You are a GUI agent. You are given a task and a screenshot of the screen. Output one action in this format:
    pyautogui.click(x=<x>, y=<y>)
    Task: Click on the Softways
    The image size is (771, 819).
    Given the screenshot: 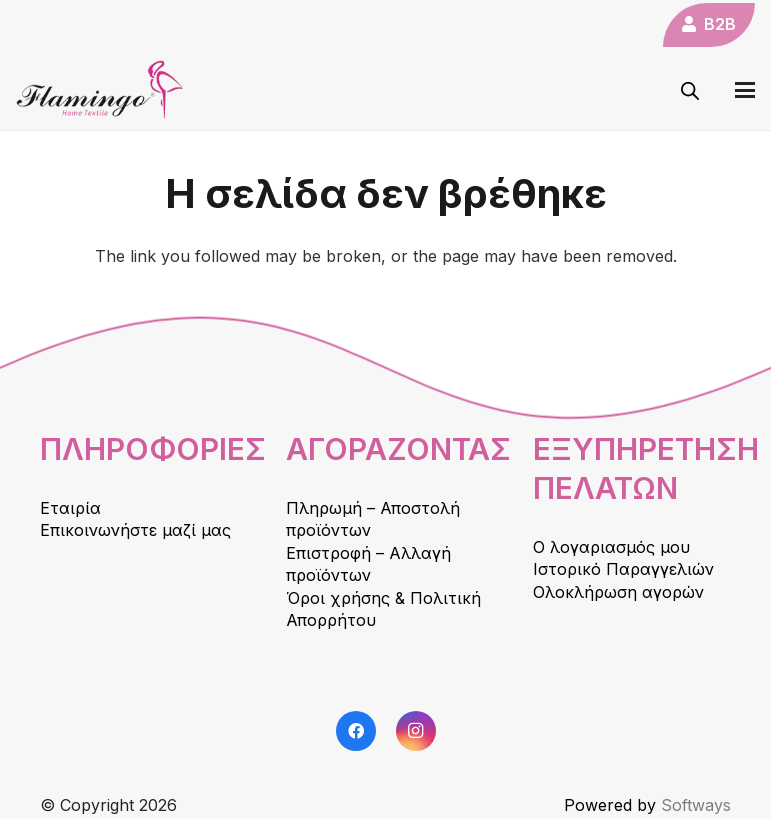 What is the action you would take?
    pyautogui.click(x=696, y=805)
    